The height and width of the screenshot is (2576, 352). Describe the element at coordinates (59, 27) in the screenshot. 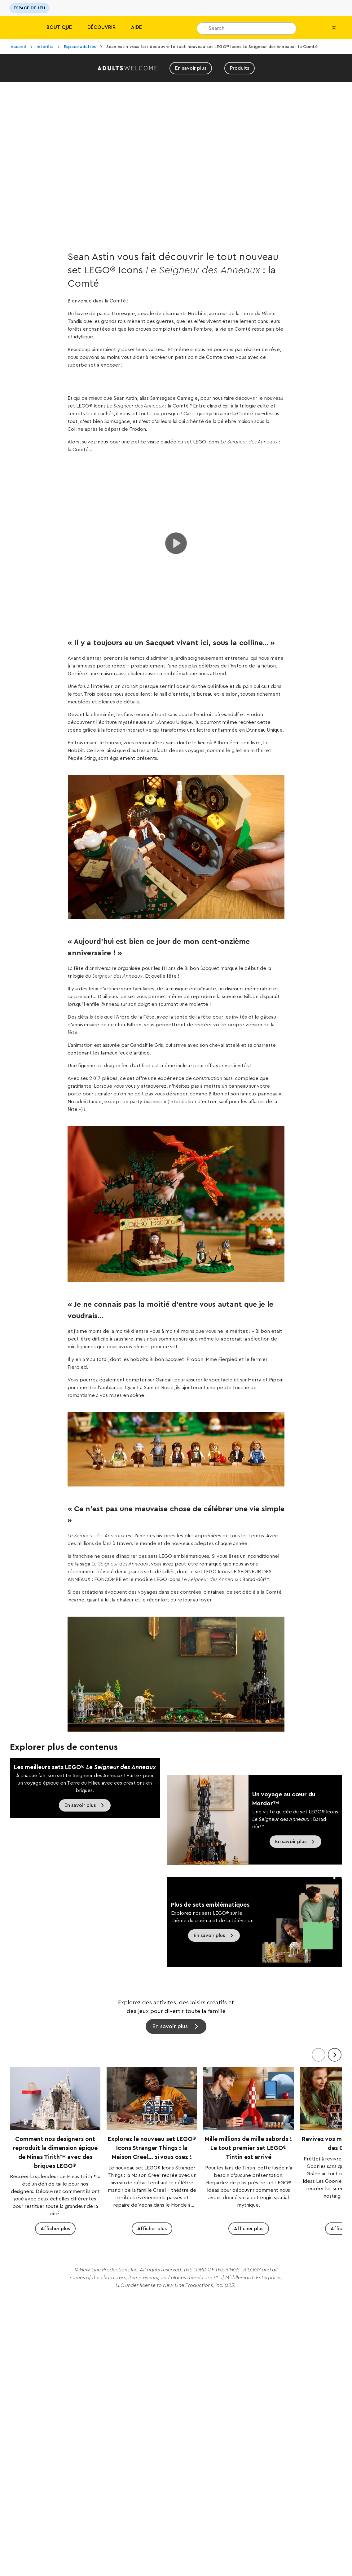

I see `Boutique` at that location.